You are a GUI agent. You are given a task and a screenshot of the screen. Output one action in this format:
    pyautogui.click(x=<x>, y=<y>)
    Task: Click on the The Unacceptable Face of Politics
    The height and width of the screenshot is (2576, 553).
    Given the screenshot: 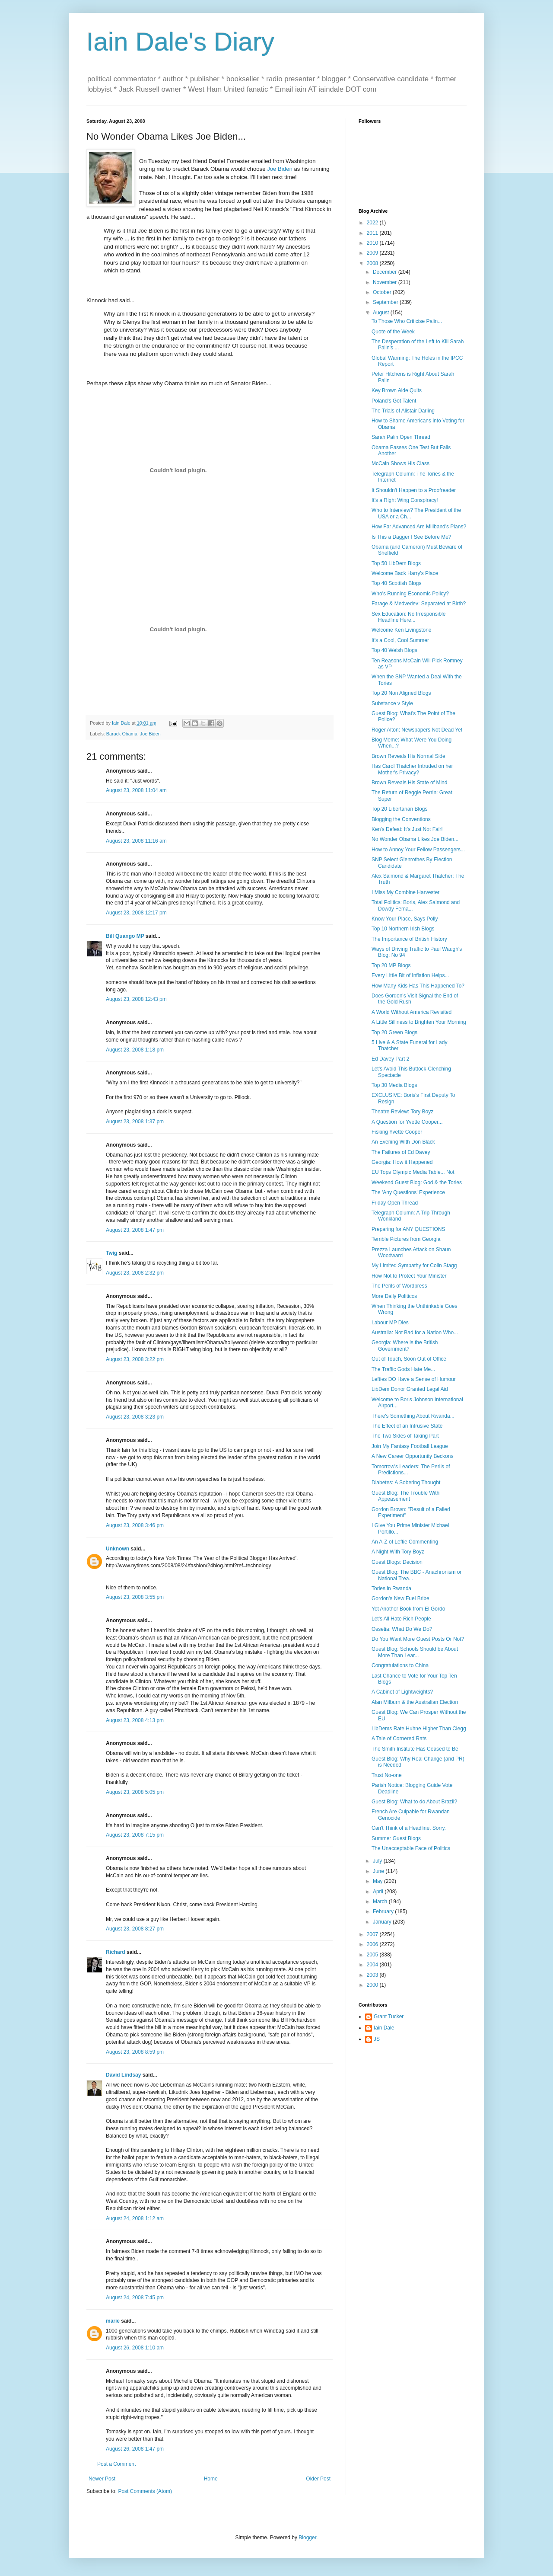 What is the action you would take?
    pyautogui.click(x=411, y=1848)
    